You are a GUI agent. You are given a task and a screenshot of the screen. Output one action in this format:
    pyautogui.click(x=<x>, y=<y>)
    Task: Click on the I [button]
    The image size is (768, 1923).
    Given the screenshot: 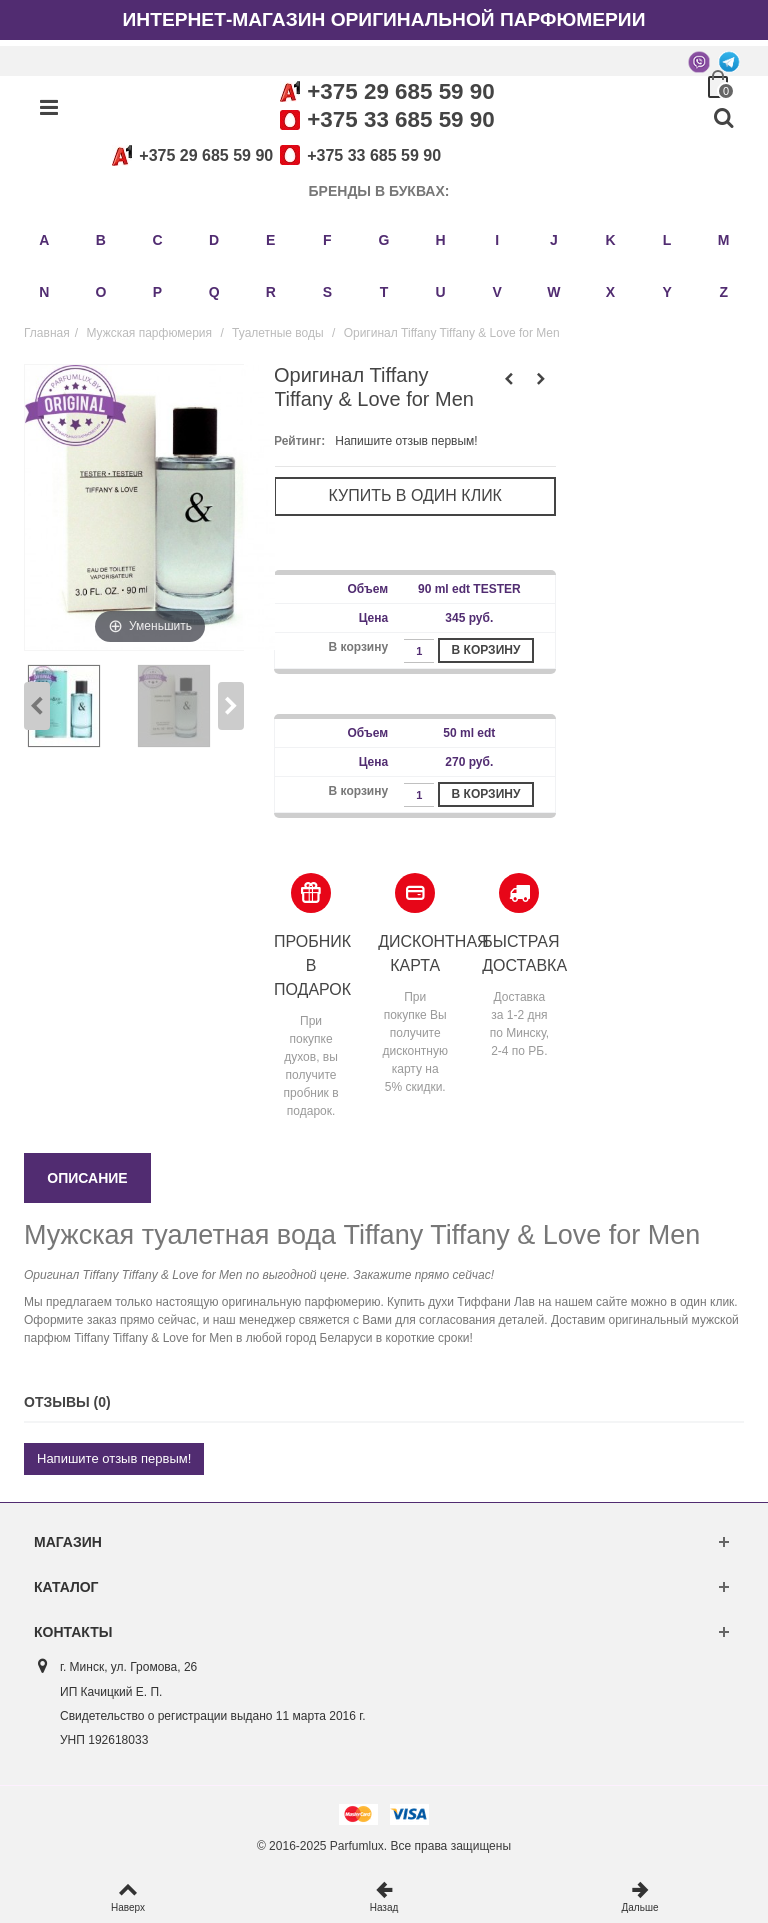 What is the action you would take?
    pyautogui.click(x=497, y=240)
    